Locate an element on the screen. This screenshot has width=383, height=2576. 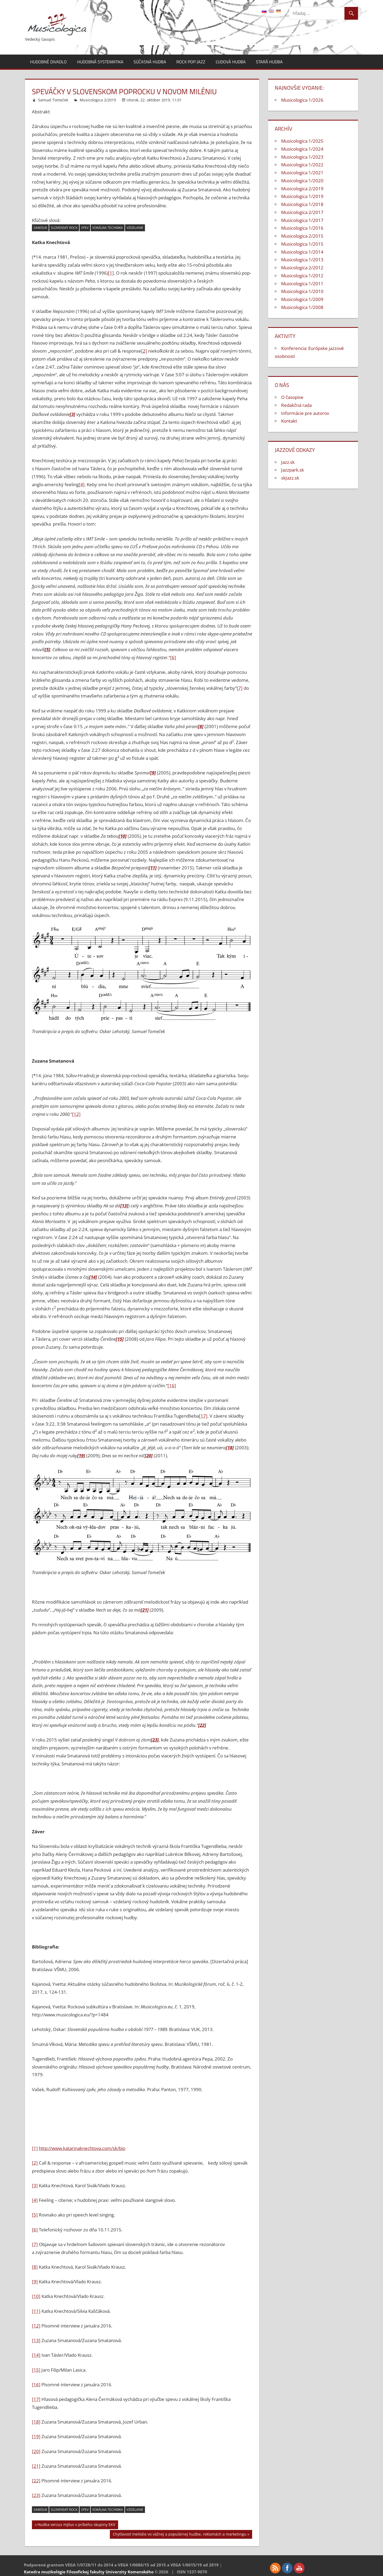
Musicologica 1/2024 is located at coordinates (302, 149).